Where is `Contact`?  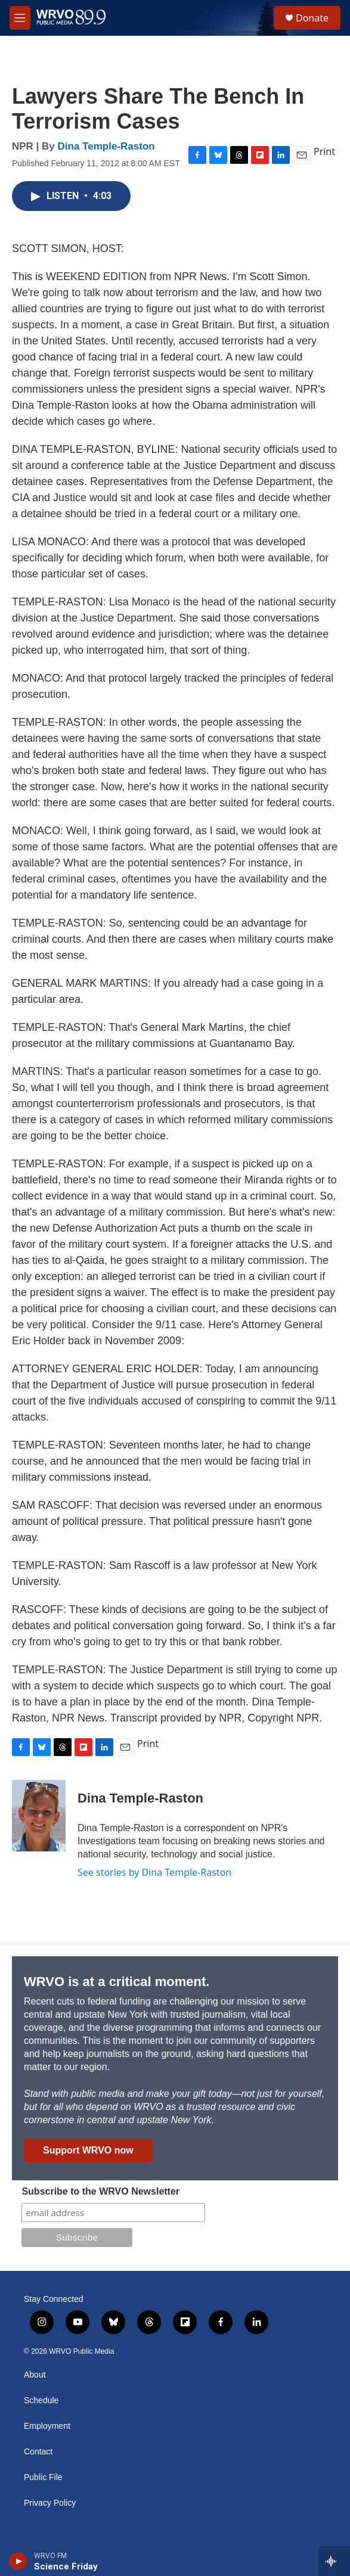
Contact is located at coordinates (38, 2451).